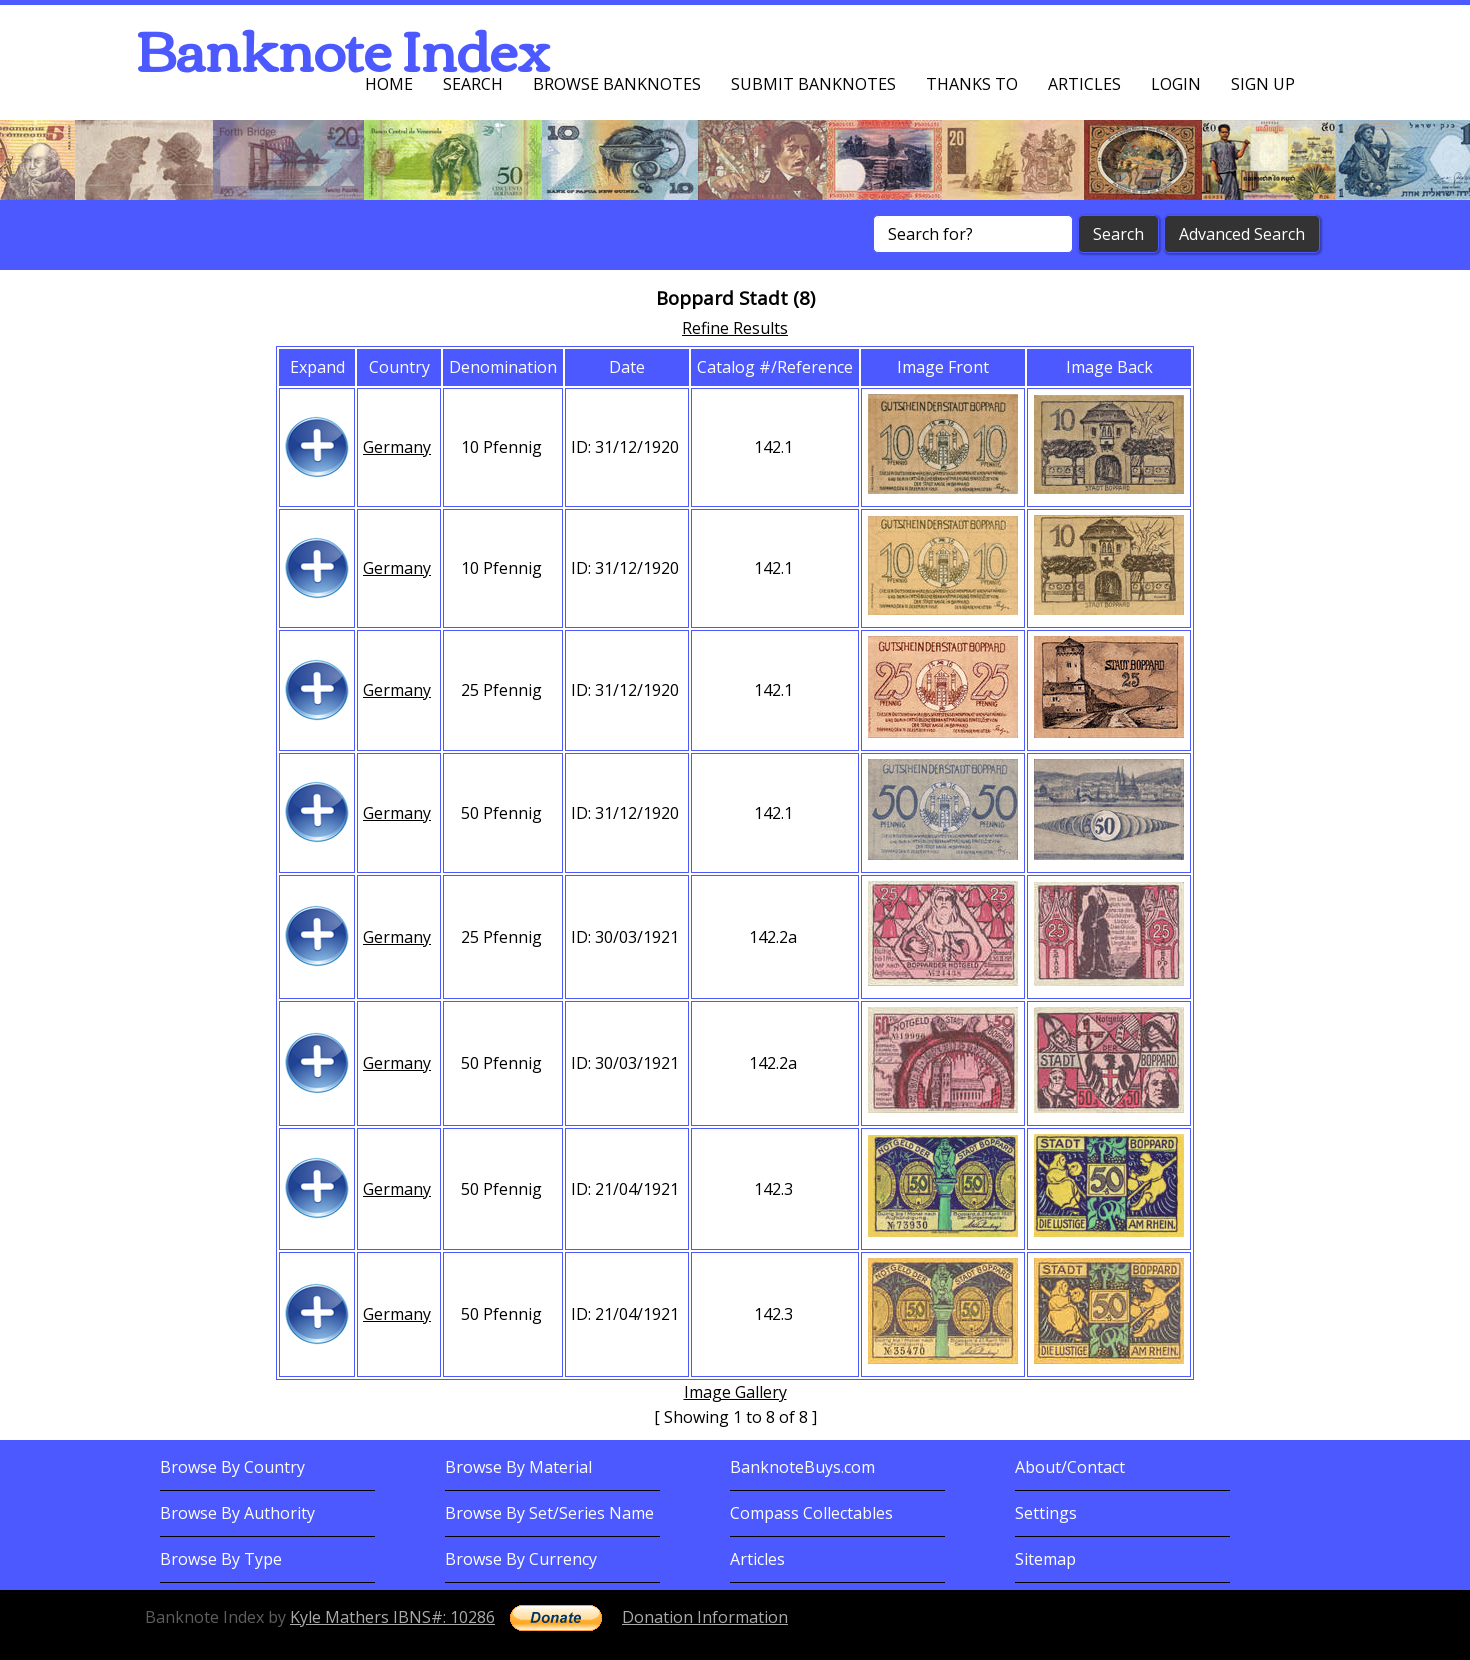 This screenshot has width=1470, height=1660. What do you see at coordinates (802, 1467) in the screenshot?
I see `BanknoteBuys.com` at bounding box center [802, 1467].